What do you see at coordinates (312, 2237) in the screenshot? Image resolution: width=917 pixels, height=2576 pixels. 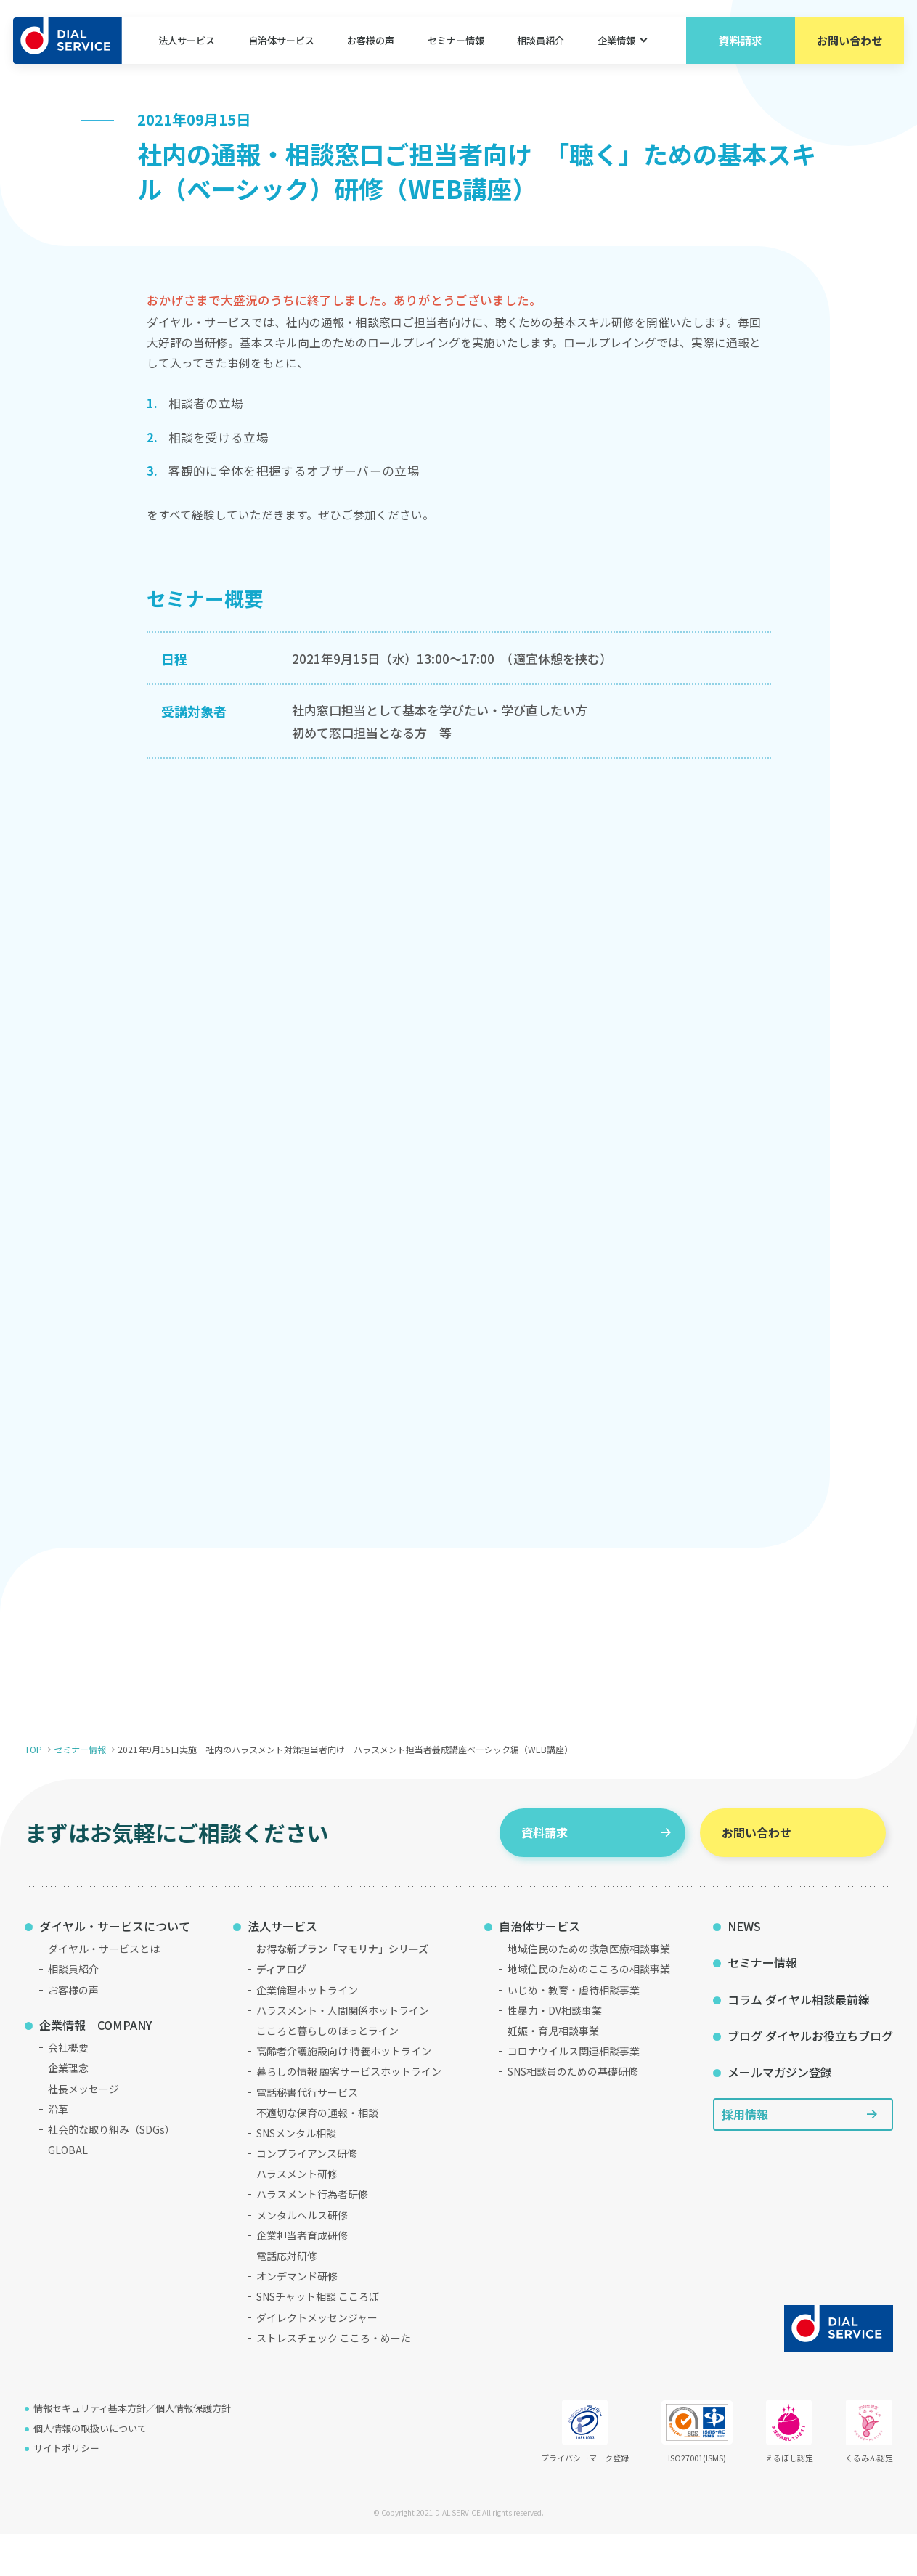 I see `ハラスメント行為者研修` at bounding box center [312, 2237].